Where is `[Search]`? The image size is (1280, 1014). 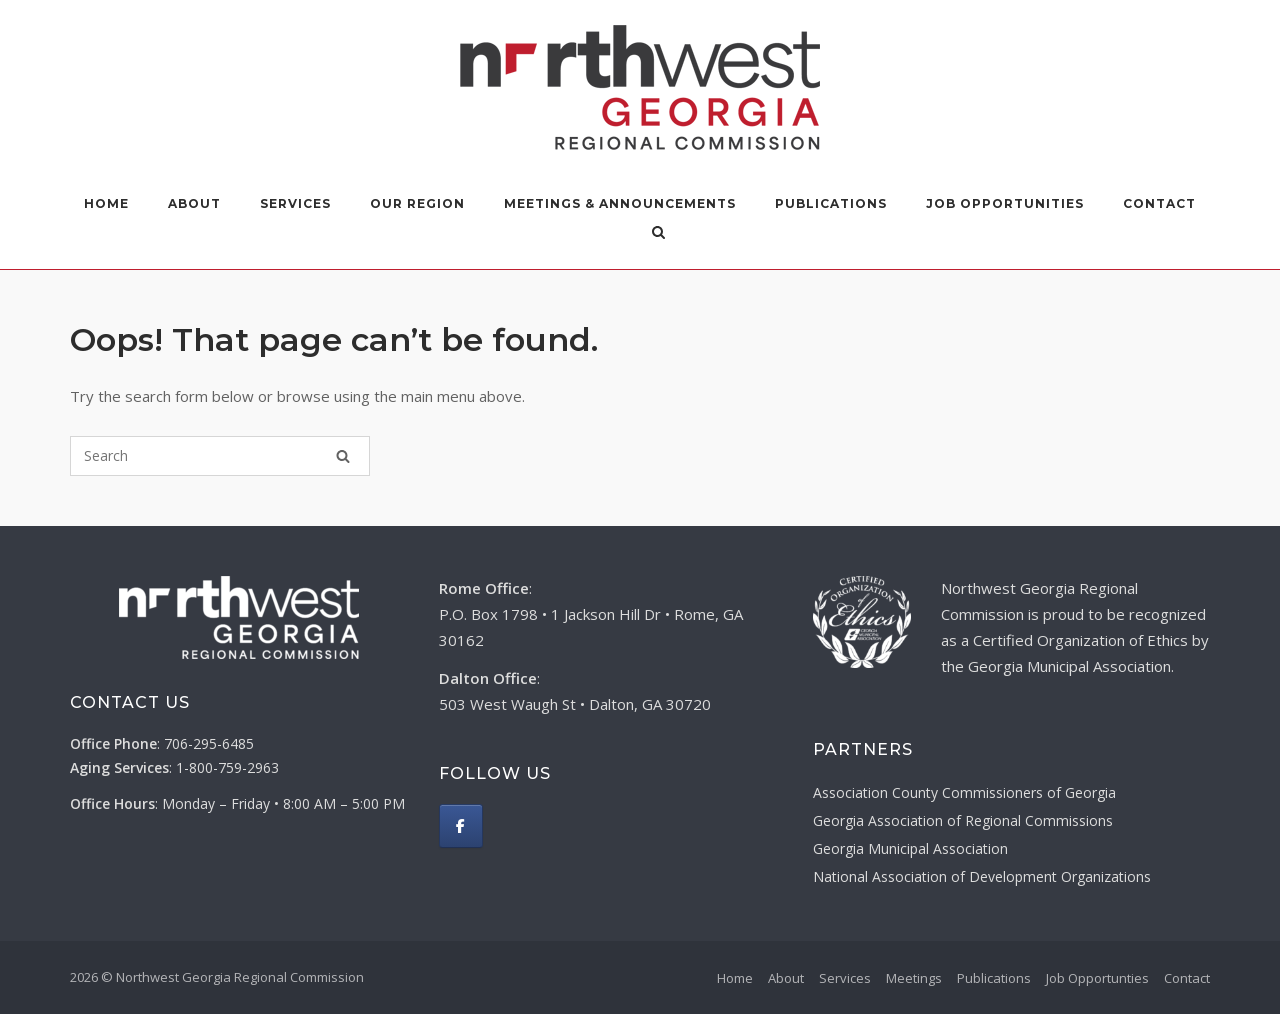 [Search] is located at coordinates (343, 456).